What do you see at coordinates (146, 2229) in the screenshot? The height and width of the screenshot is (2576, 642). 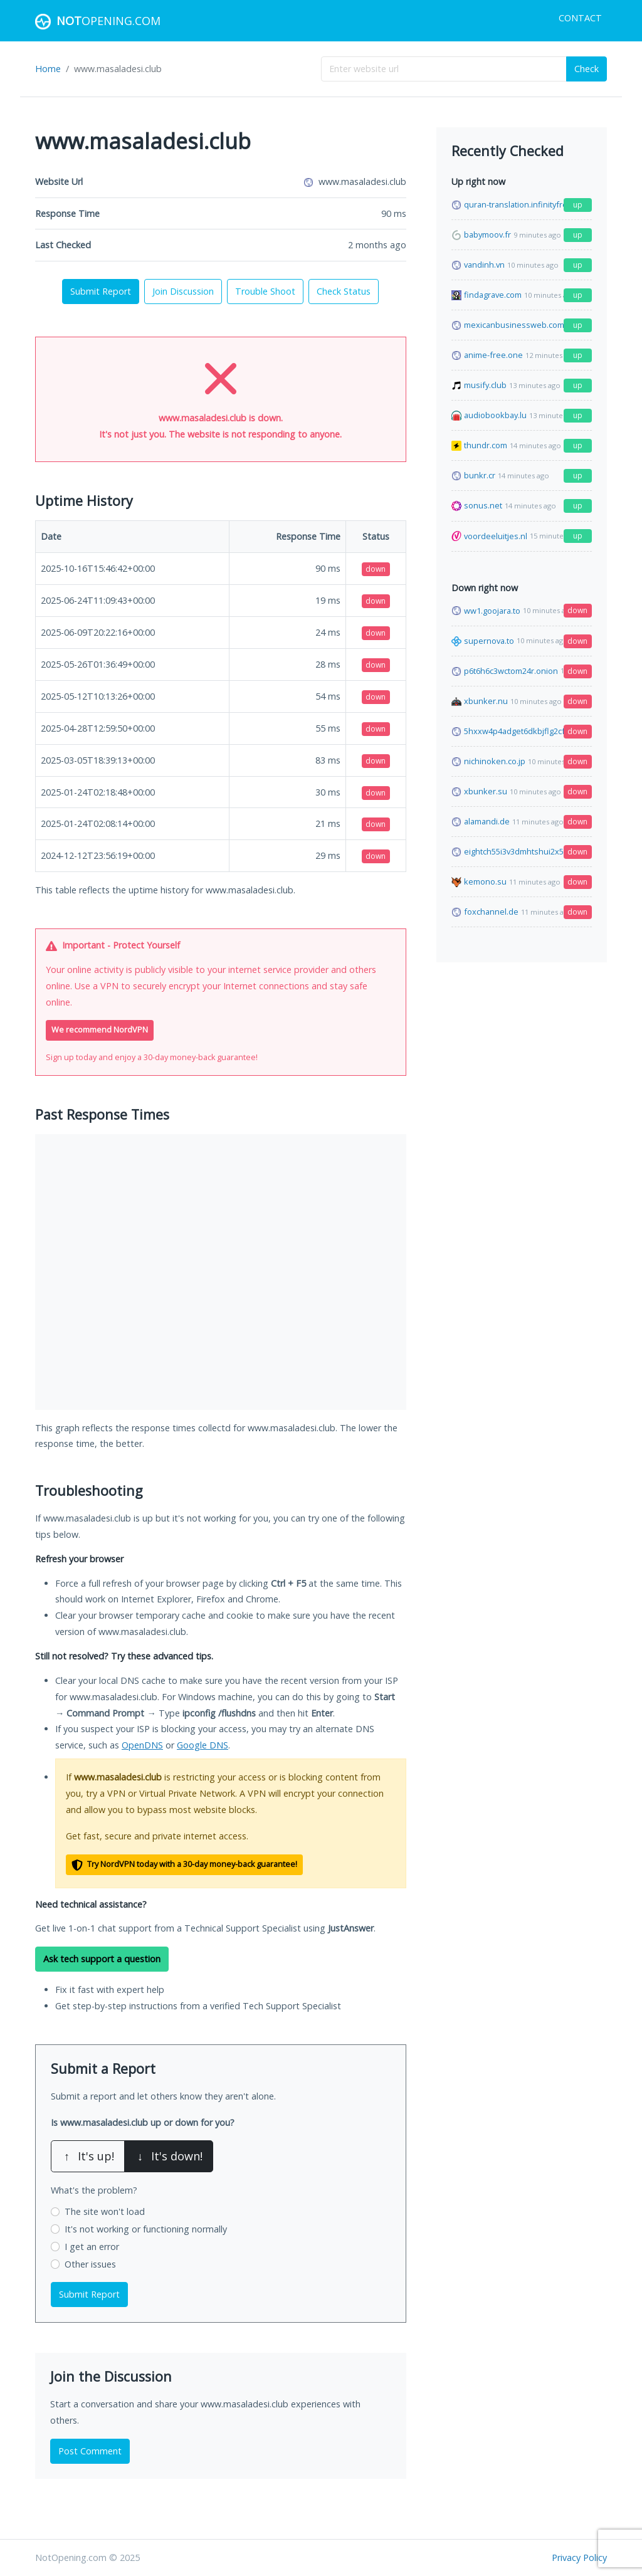 I see `It's not working` at bounding box center [146, 2229].